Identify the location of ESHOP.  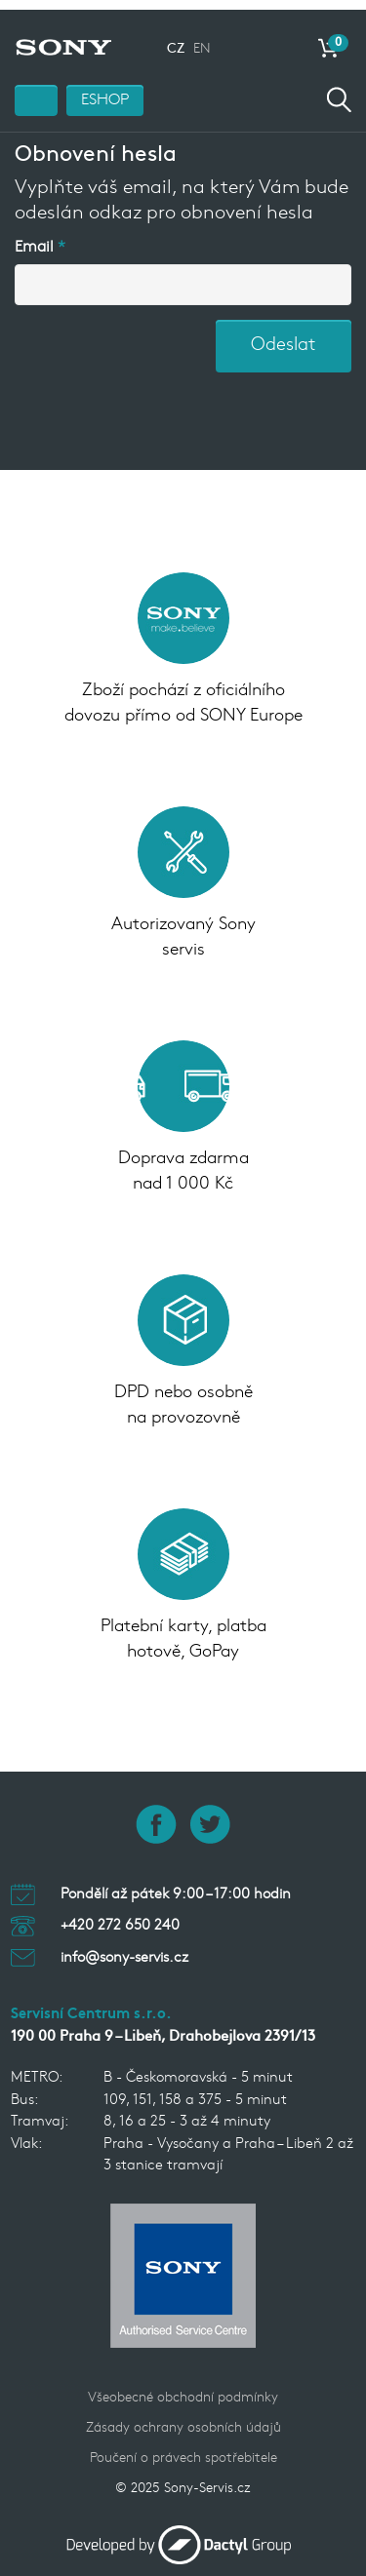
(105, 91).